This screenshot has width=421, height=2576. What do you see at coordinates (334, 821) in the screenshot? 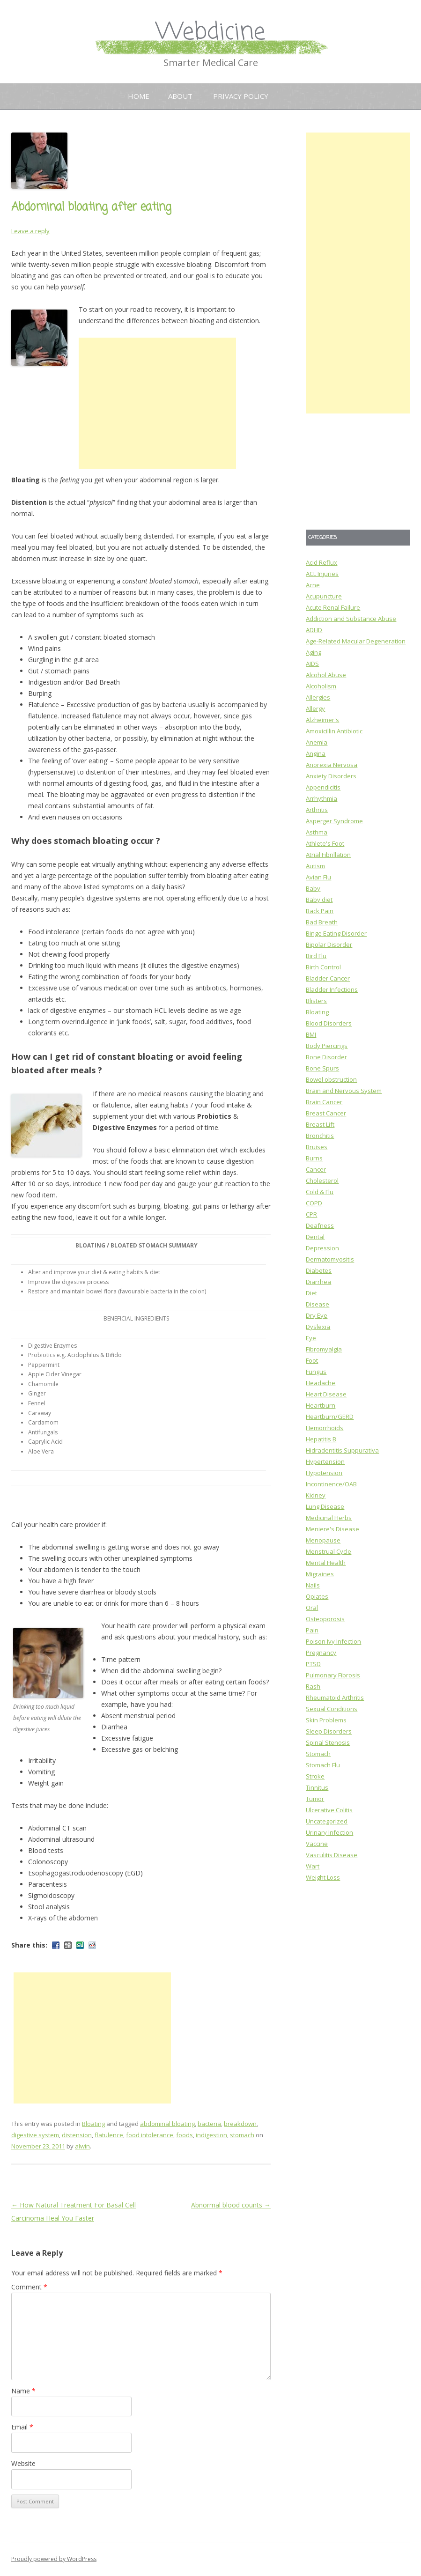
I see `Asperger Syndrome` at bounding box center [334, 821].